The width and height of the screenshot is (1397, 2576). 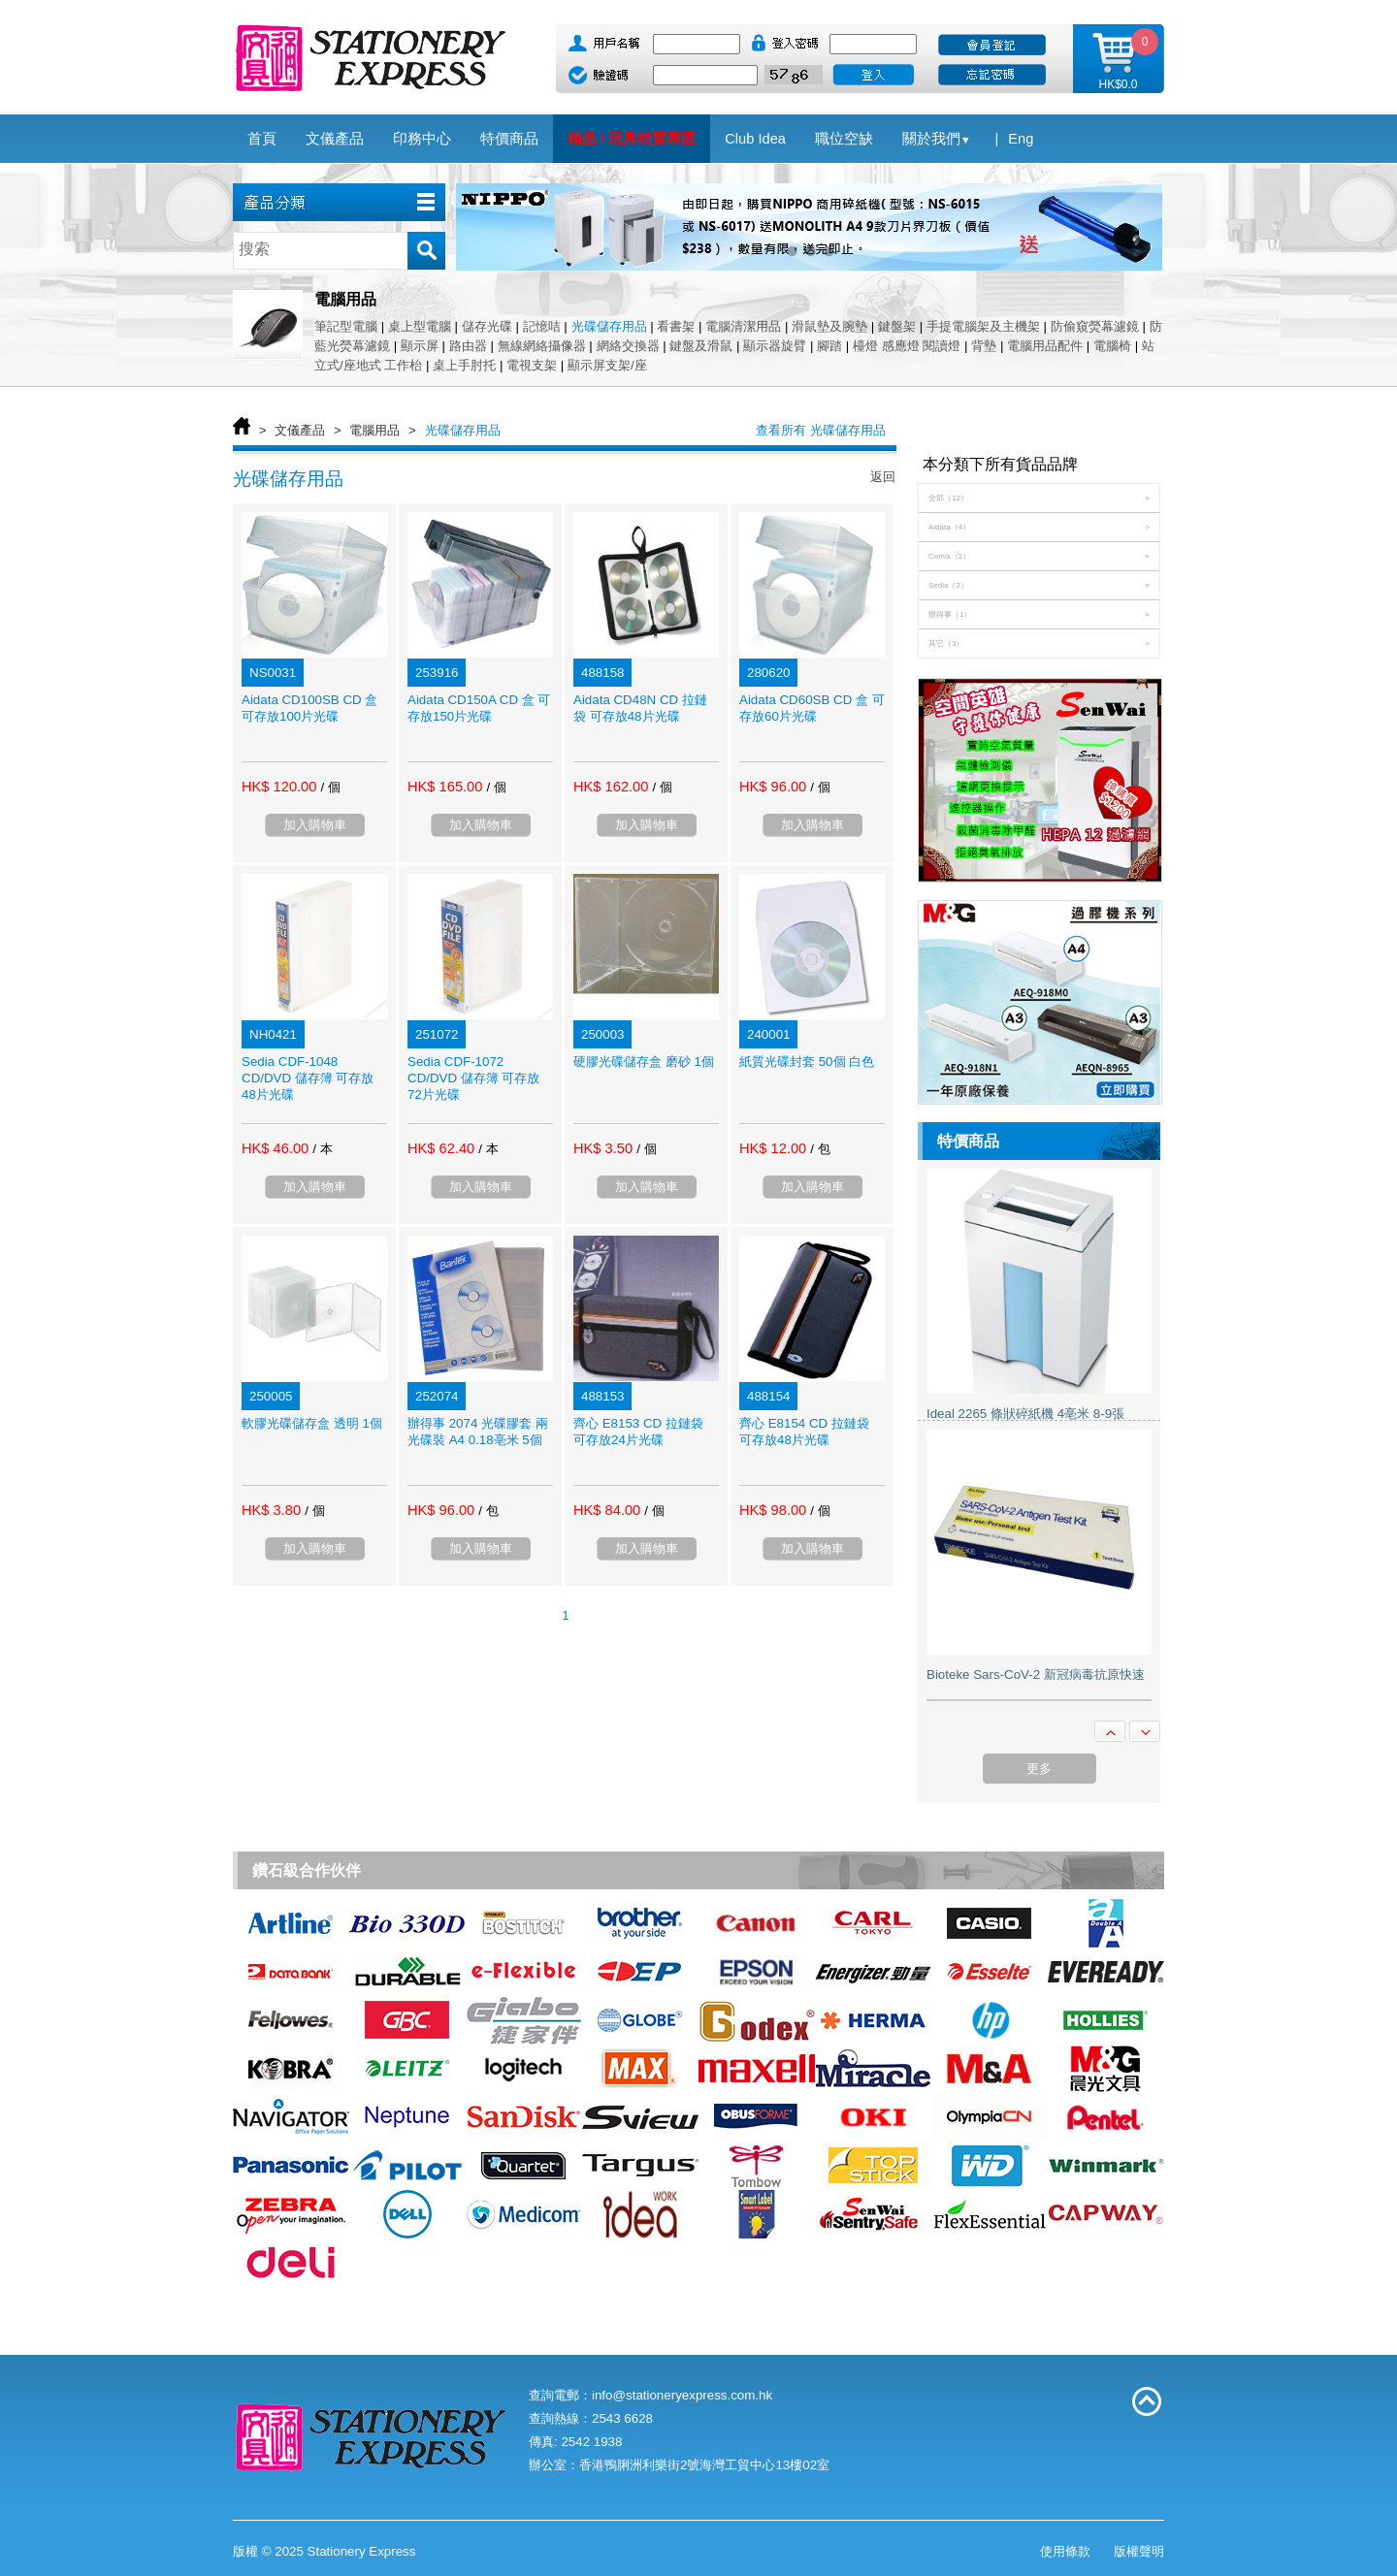 What do you see at coordinates (983, 345) in the screenshot?
I see `背墊` at bounding box center [983, 345].